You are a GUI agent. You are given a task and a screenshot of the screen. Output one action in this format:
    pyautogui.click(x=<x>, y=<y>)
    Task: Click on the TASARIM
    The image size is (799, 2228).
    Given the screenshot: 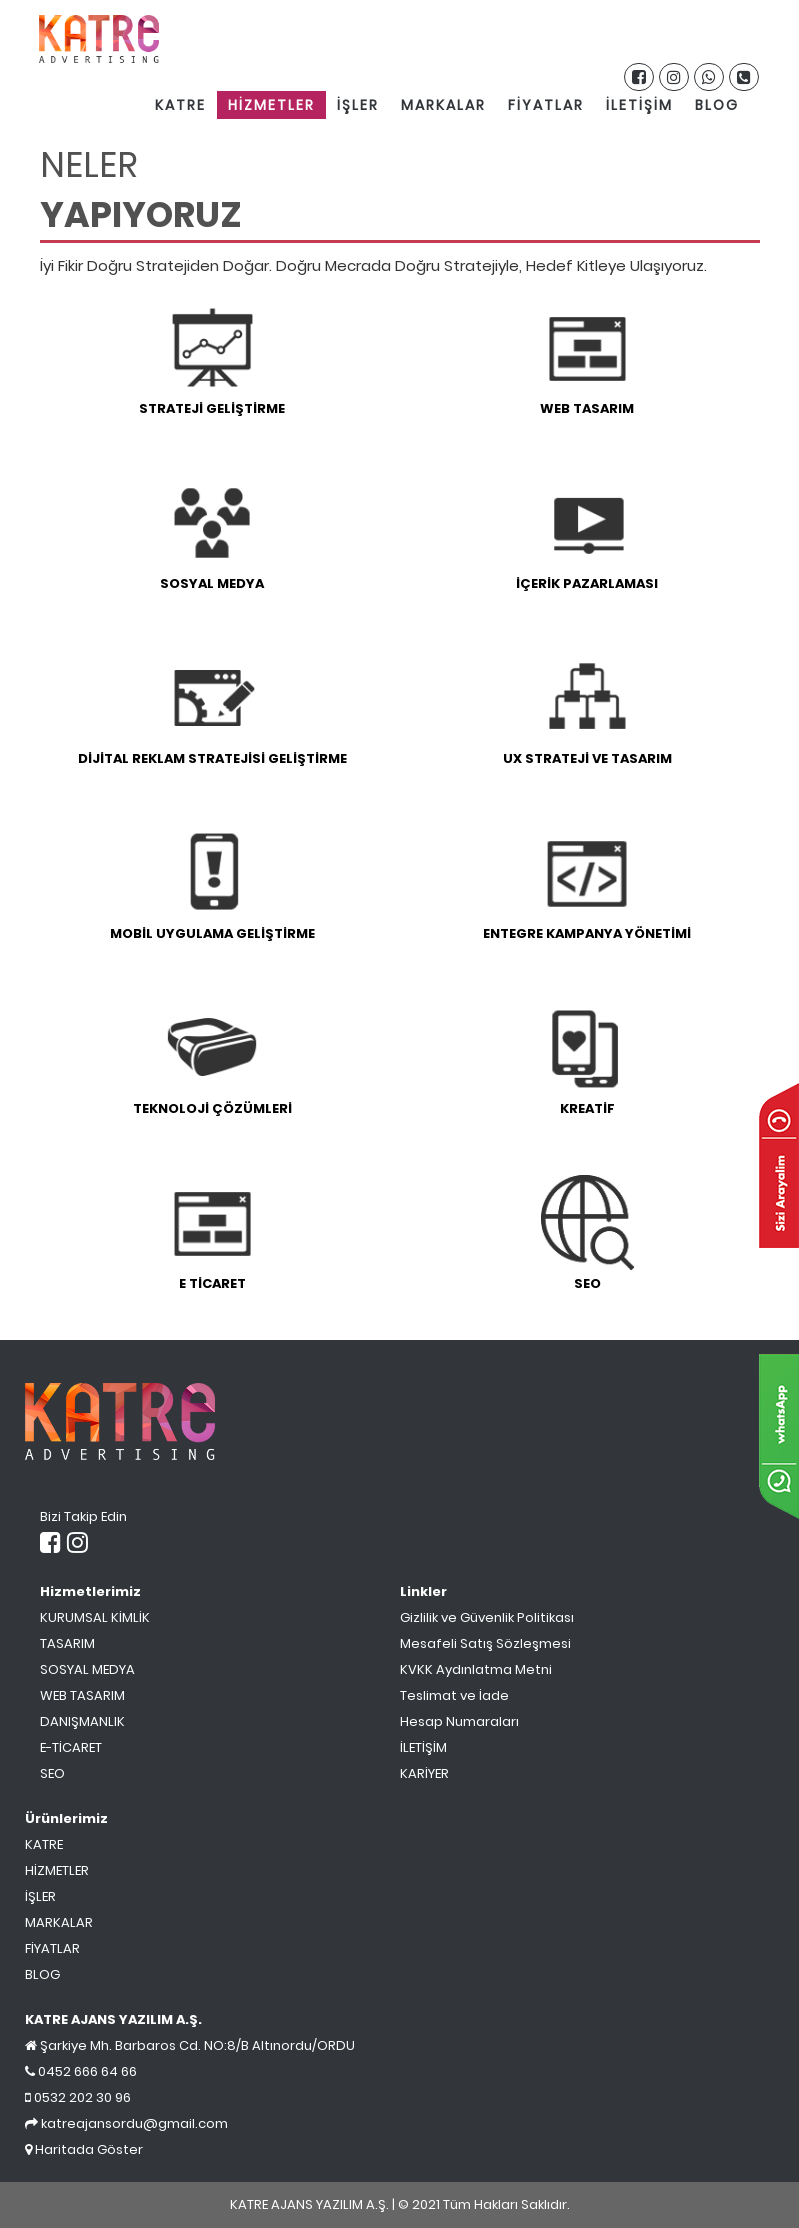 What is the action you would take?
    pyautogui.click(x=67, y=1643)
    